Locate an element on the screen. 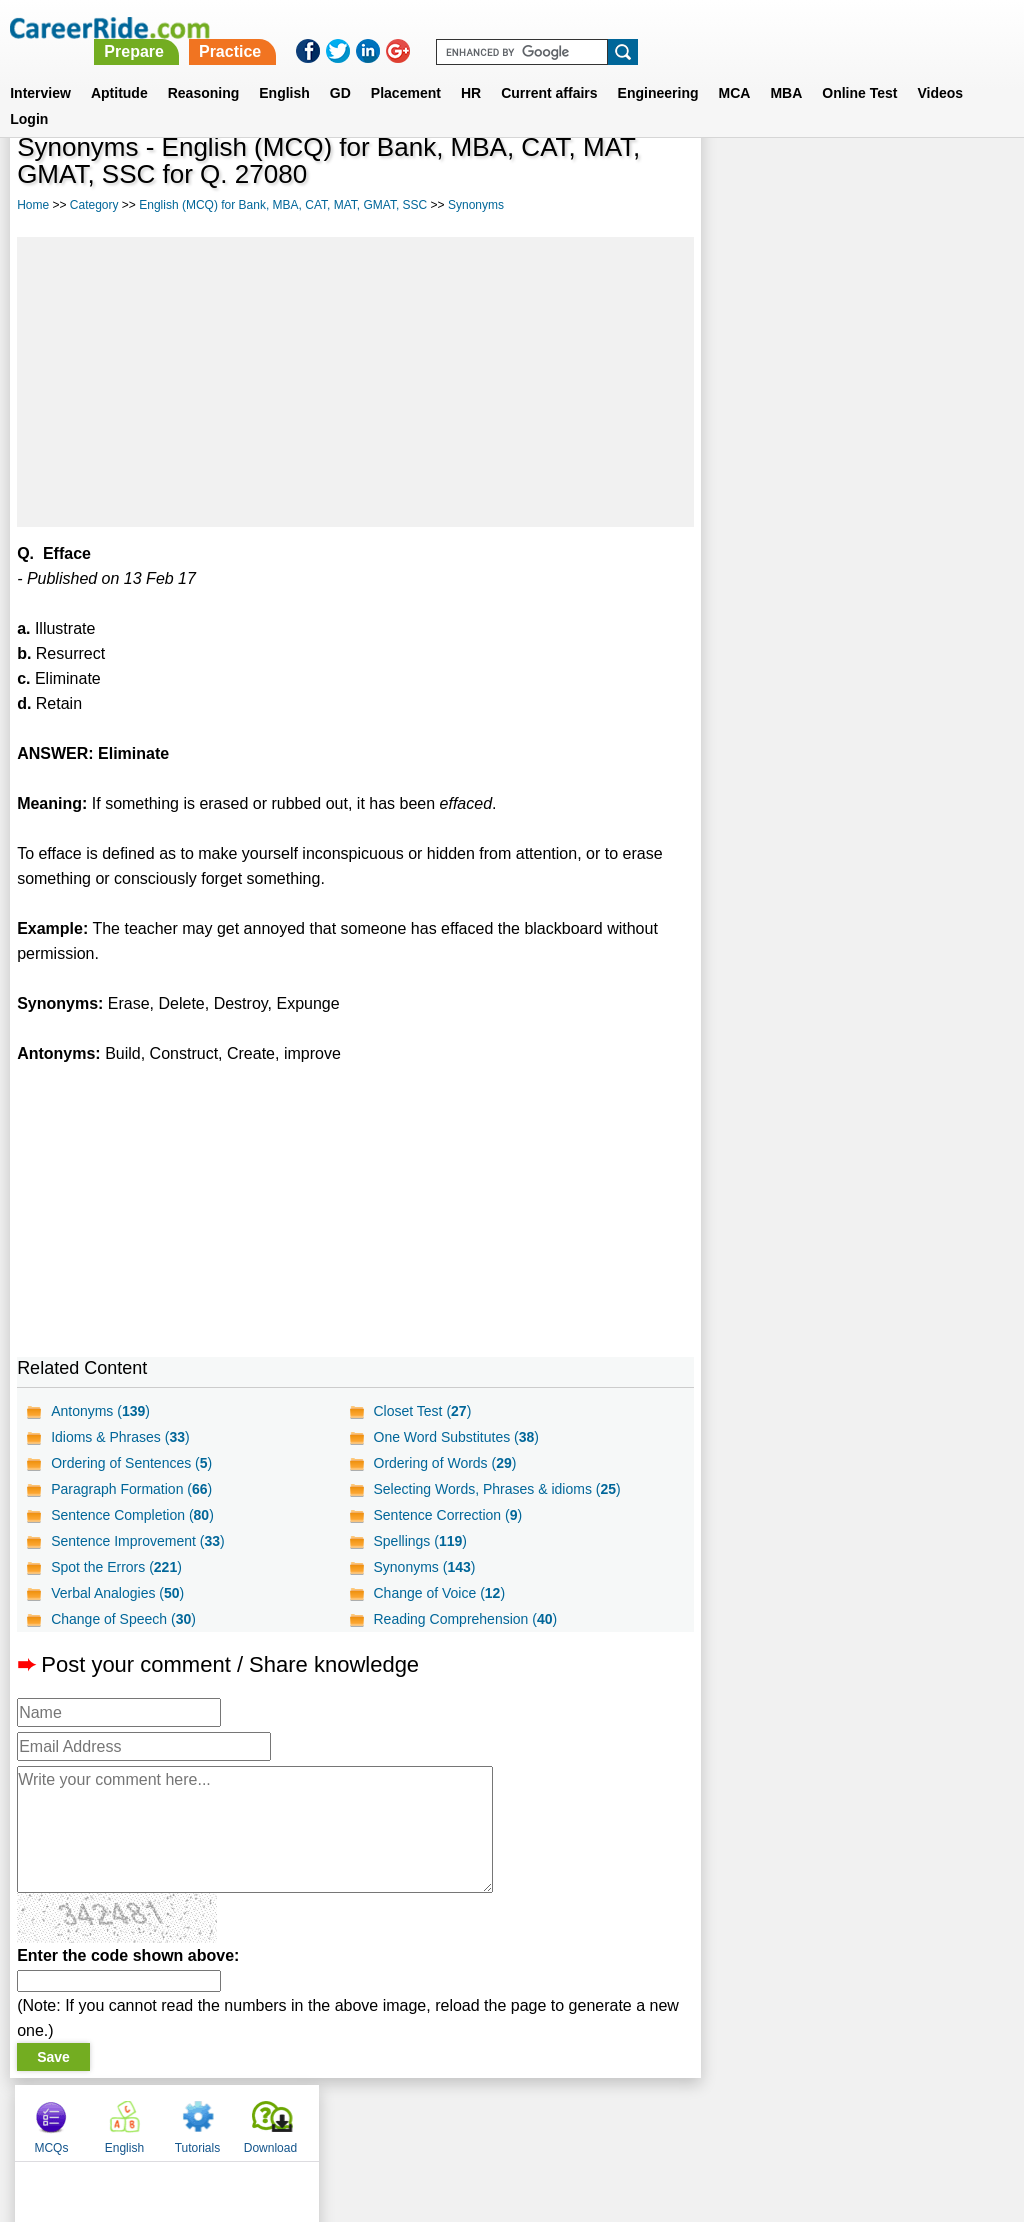 The height and width of the screenshot is (2222, 1024). One Word Substitutes () is located at coordinates (456, 1437).